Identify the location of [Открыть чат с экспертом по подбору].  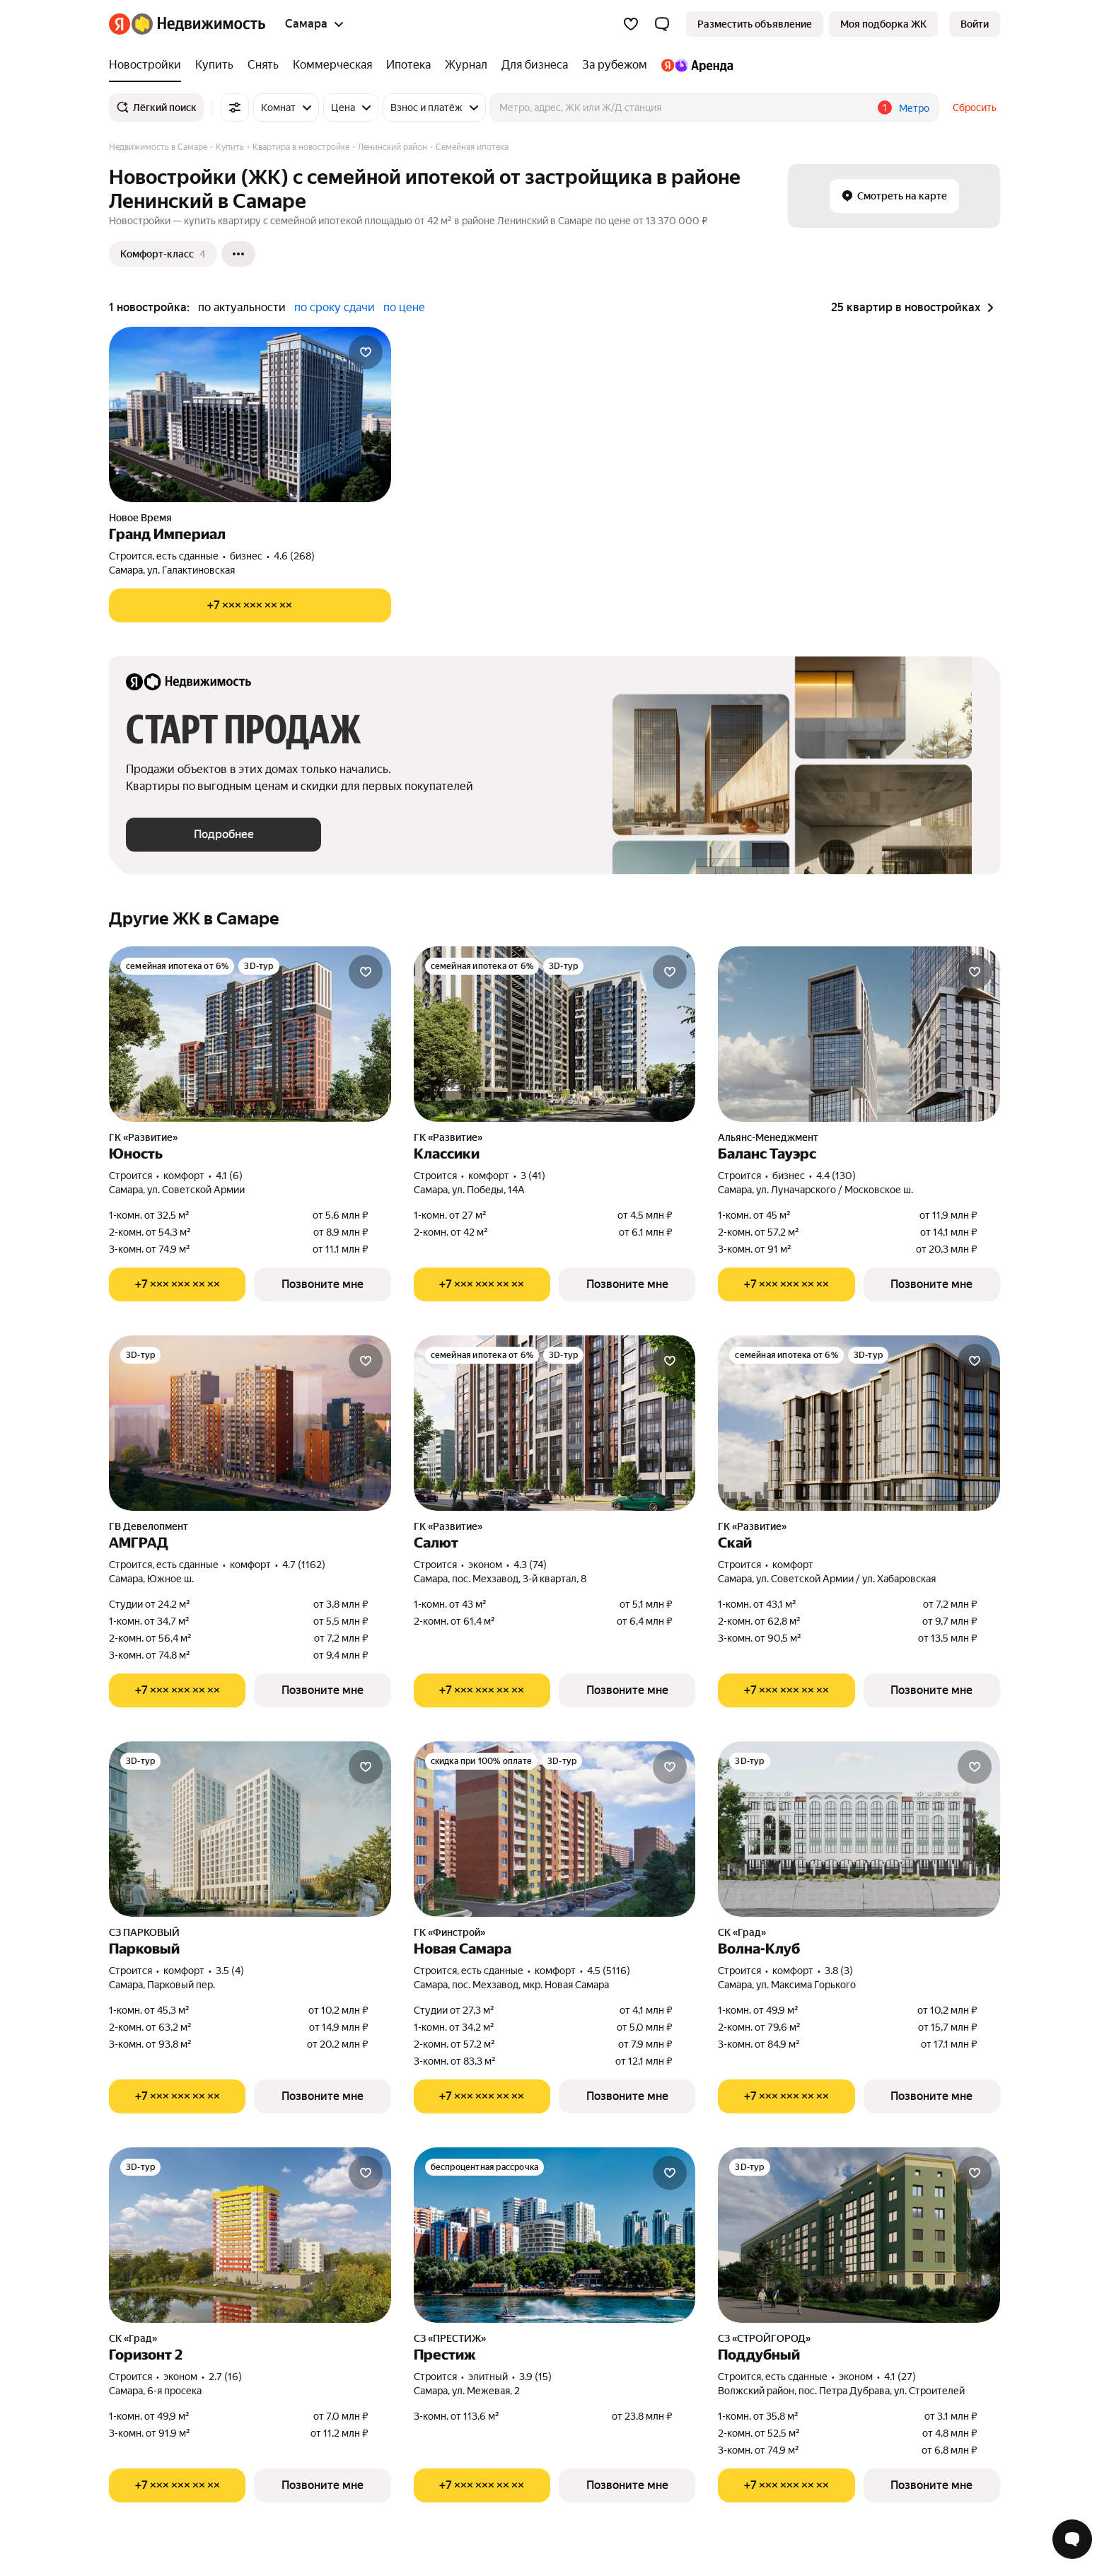
(1072, 2539).